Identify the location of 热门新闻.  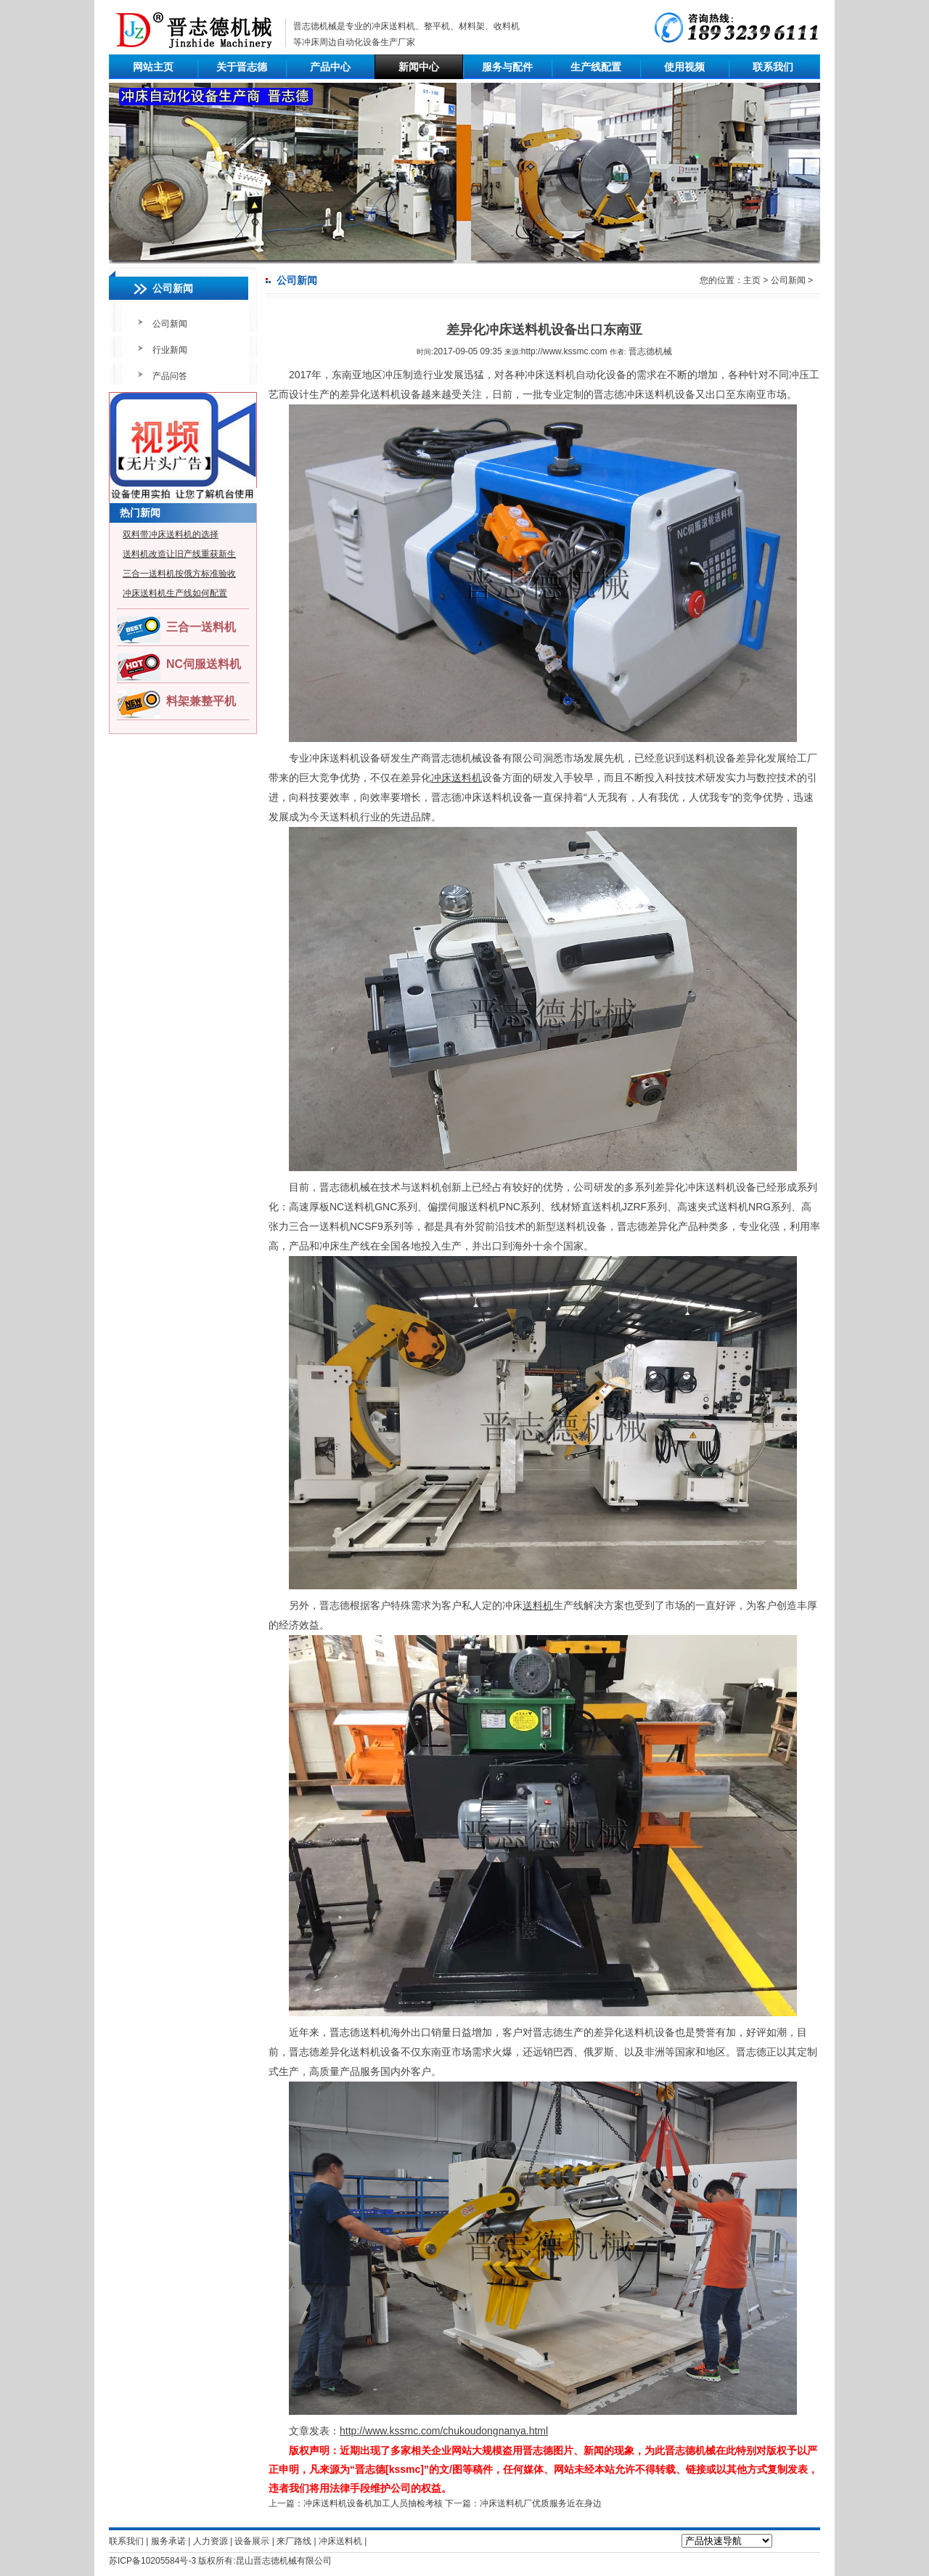
(140, 512).